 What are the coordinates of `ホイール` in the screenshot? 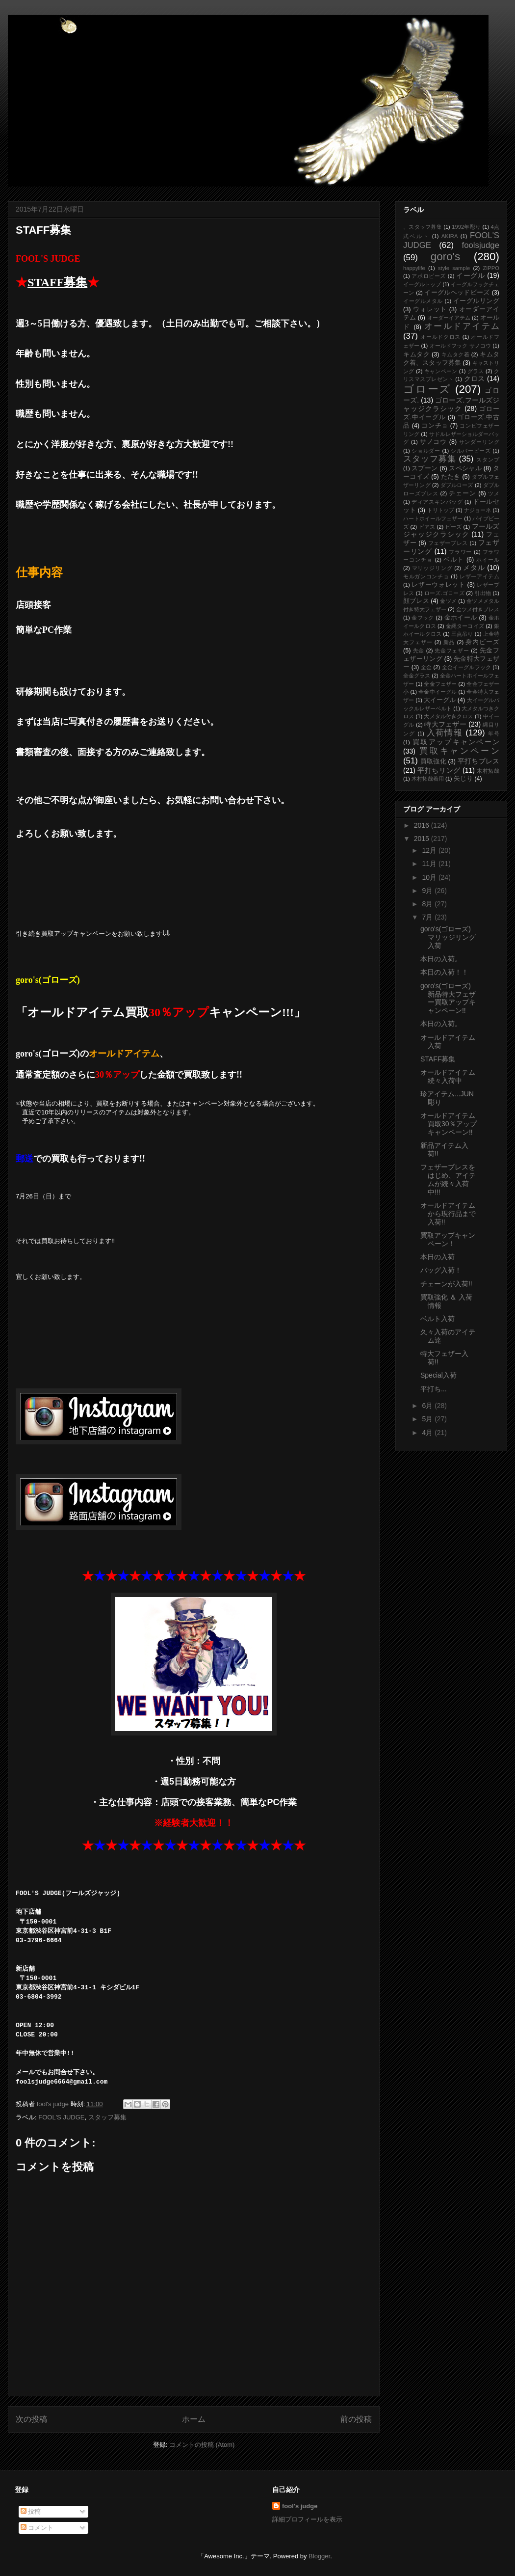 It's located at (487, 560).